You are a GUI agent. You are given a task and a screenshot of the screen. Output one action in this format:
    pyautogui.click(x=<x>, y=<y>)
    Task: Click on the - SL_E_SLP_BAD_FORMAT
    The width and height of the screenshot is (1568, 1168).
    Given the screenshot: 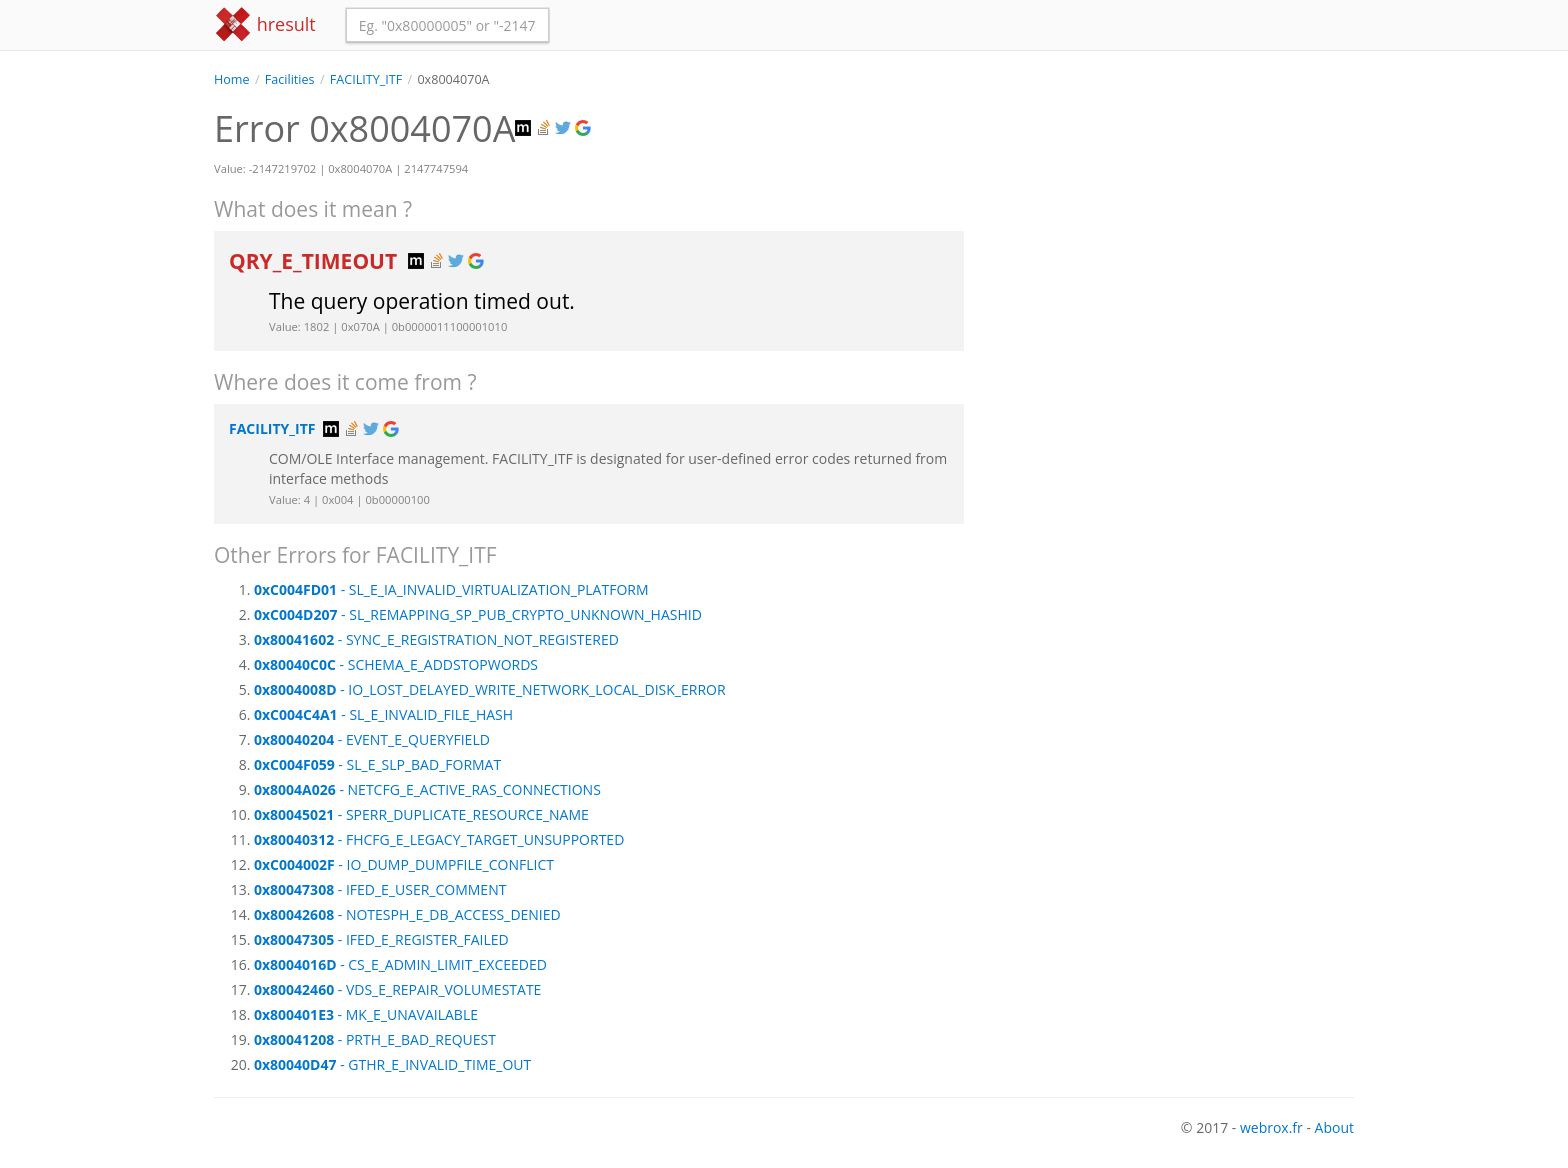 What is the action you would take?
    pyautogui.click(x=377, y=764)
    